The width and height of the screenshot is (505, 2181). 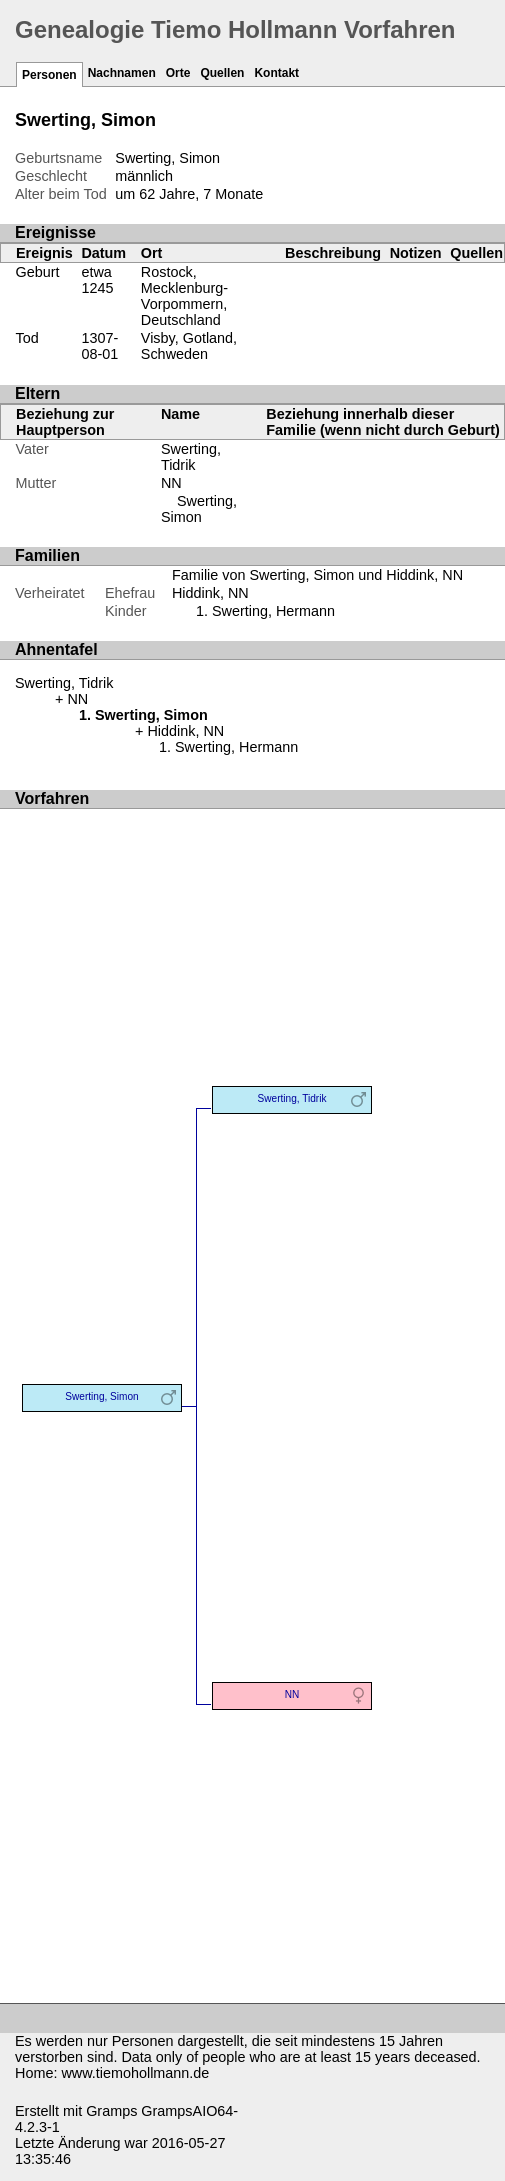 I want to click on NN, so click(x=171, y=483).